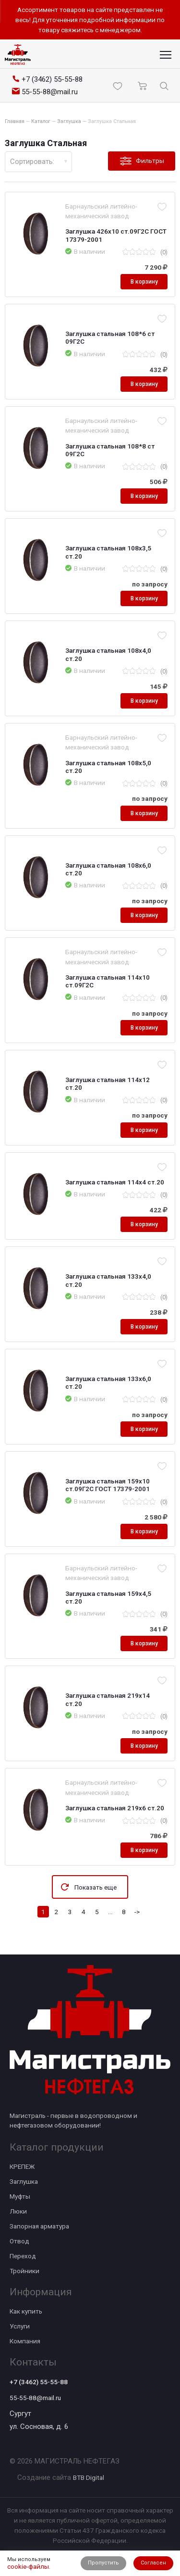  Describe the element at coordinates (116, 235) in the screenshot. I see `Заглушка 426х10 ст.09Г2С ГОСТ 17379-2001` at that location.